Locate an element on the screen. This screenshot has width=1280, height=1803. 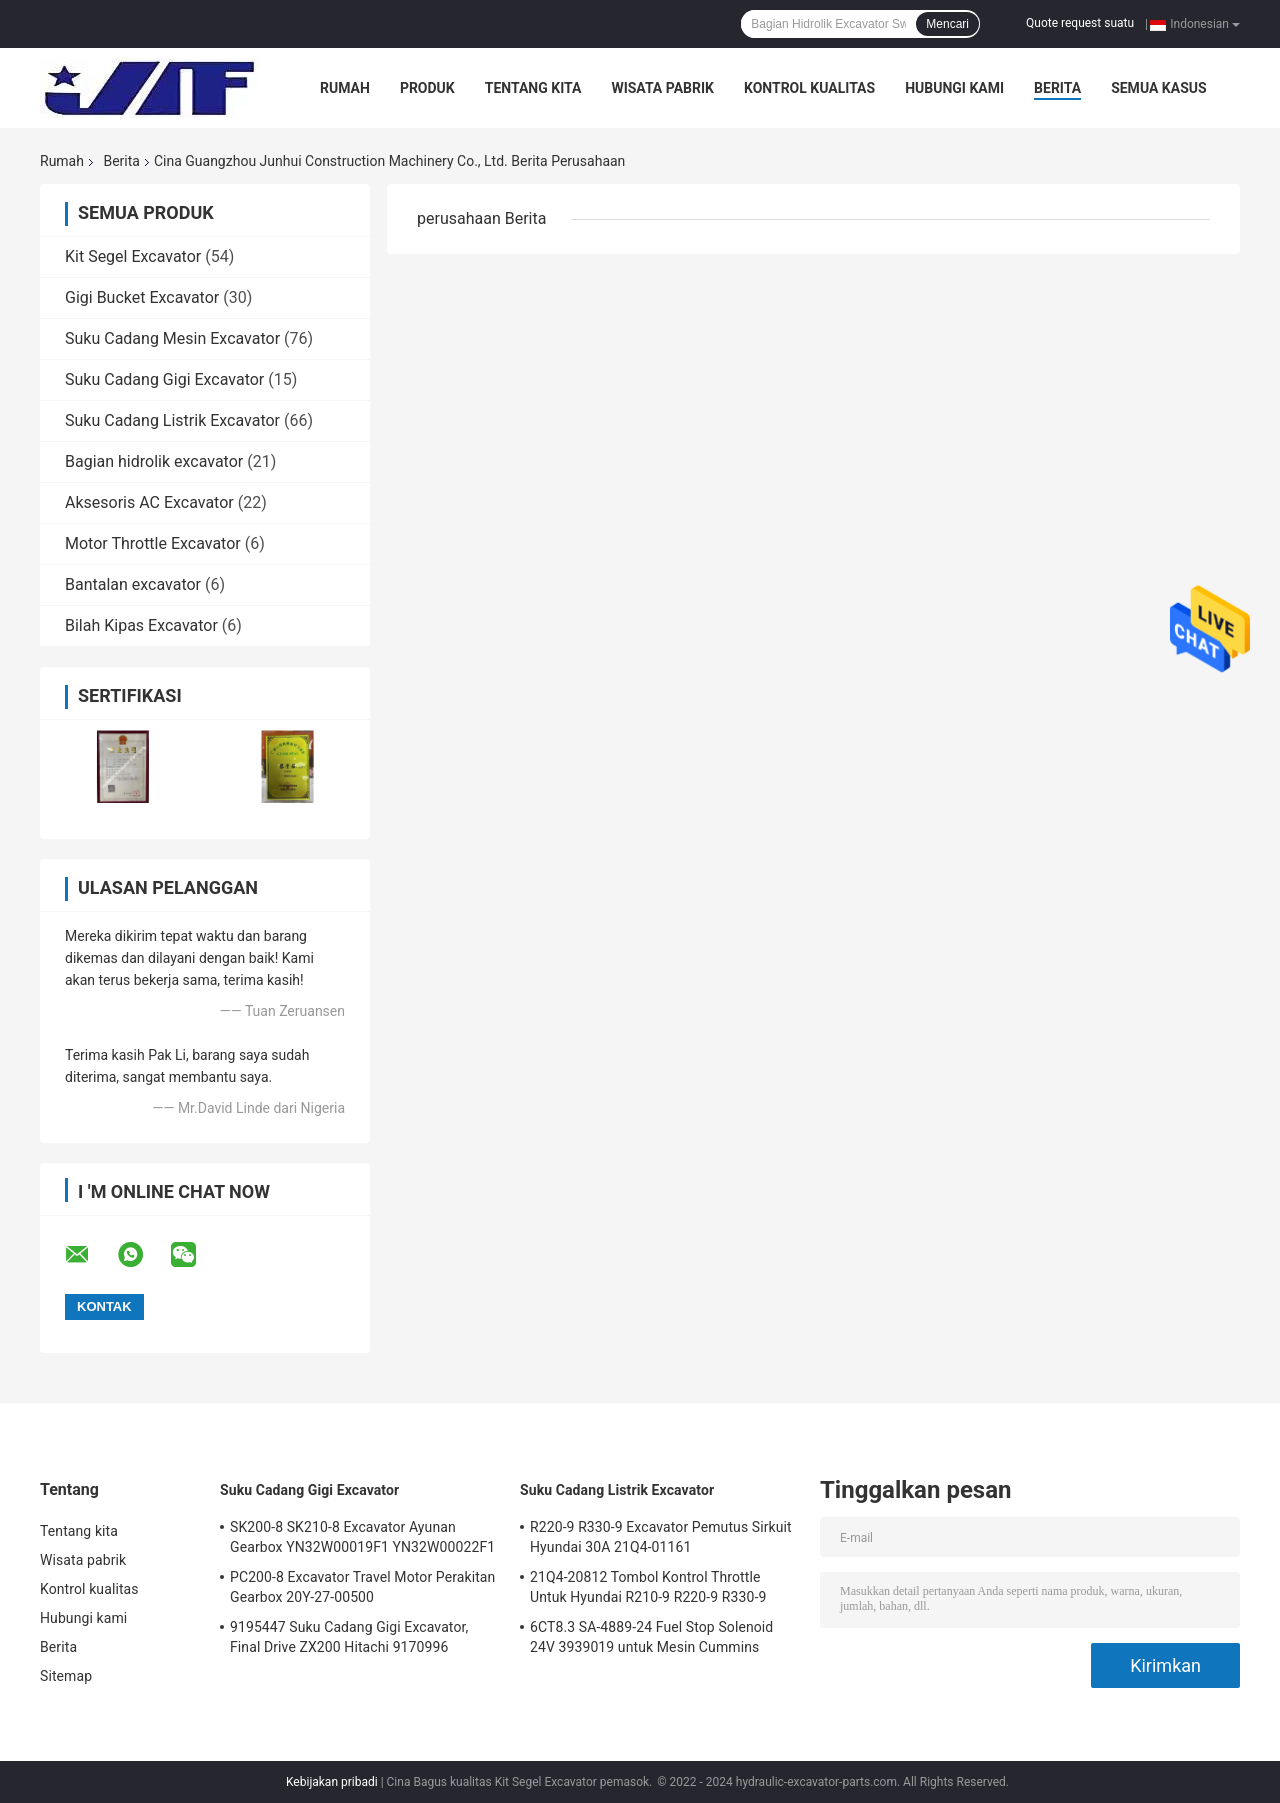
Rumah is located at coordinates (345, 88).